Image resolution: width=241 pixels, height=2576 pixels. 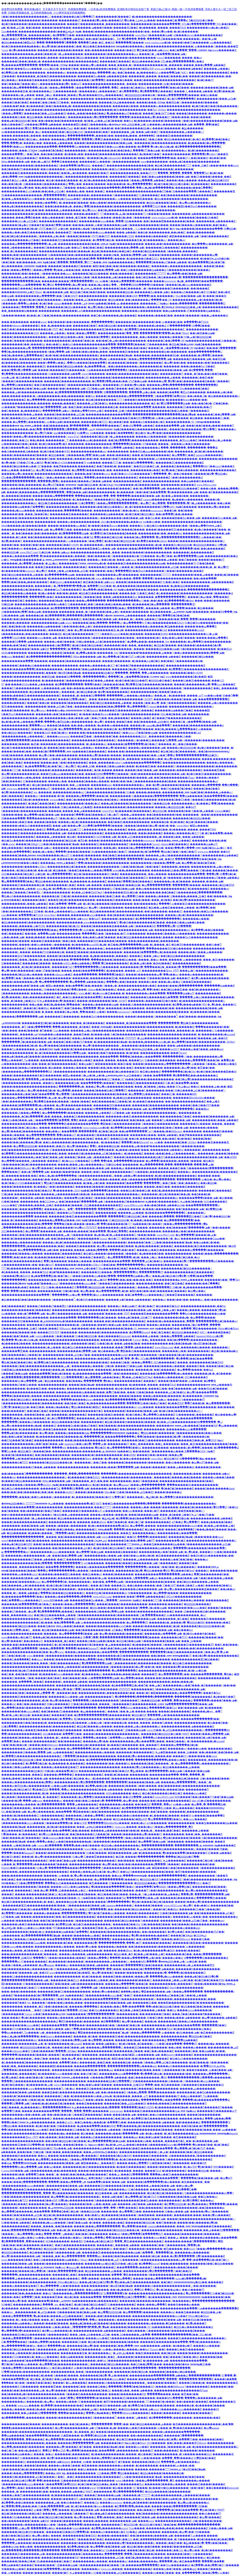 I want to click on ŷ��һ��ӰԺ, so click(x=10, y=38).